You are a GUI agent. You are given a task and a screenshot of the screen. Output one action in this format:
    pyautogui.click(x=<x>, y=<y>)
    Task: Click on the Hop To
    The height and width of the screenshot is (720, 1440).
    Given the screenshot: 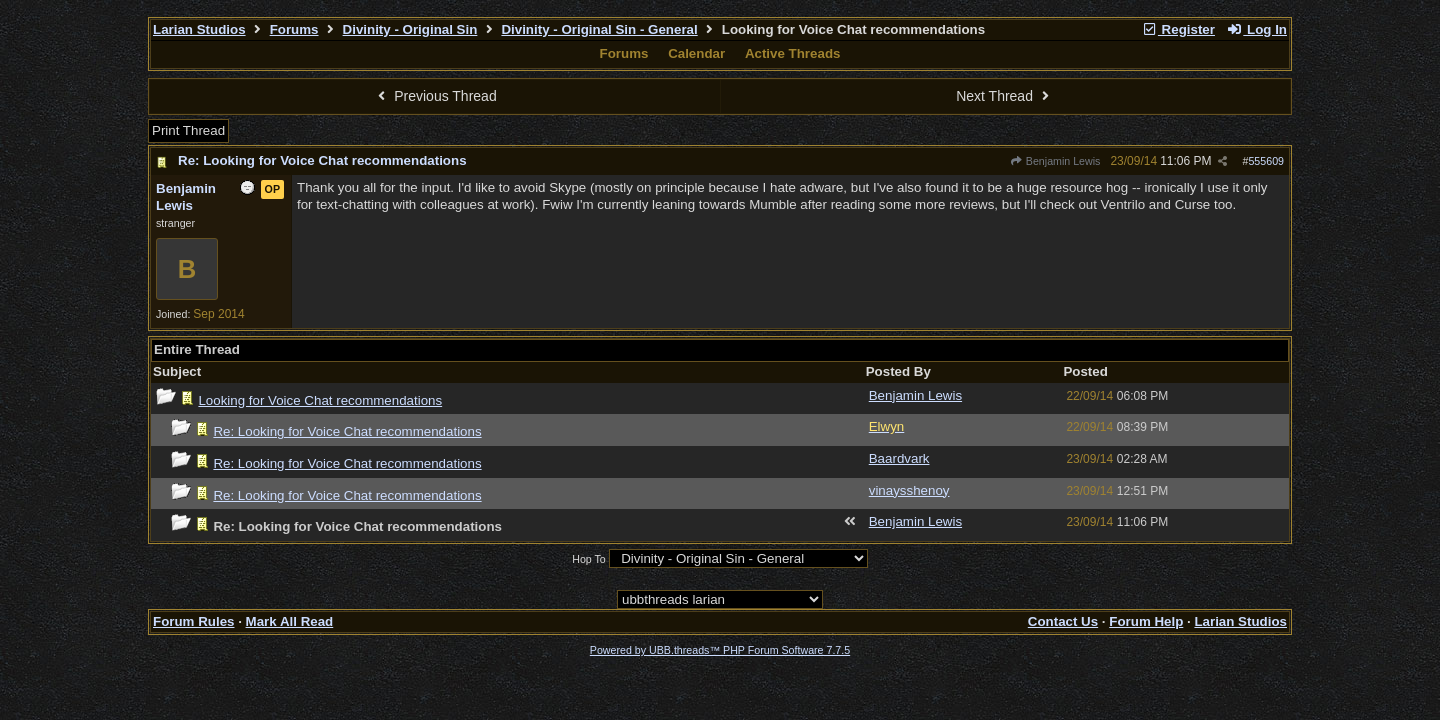 What is the action you would take?
    pyautogui.click(x=589, y=559)
    